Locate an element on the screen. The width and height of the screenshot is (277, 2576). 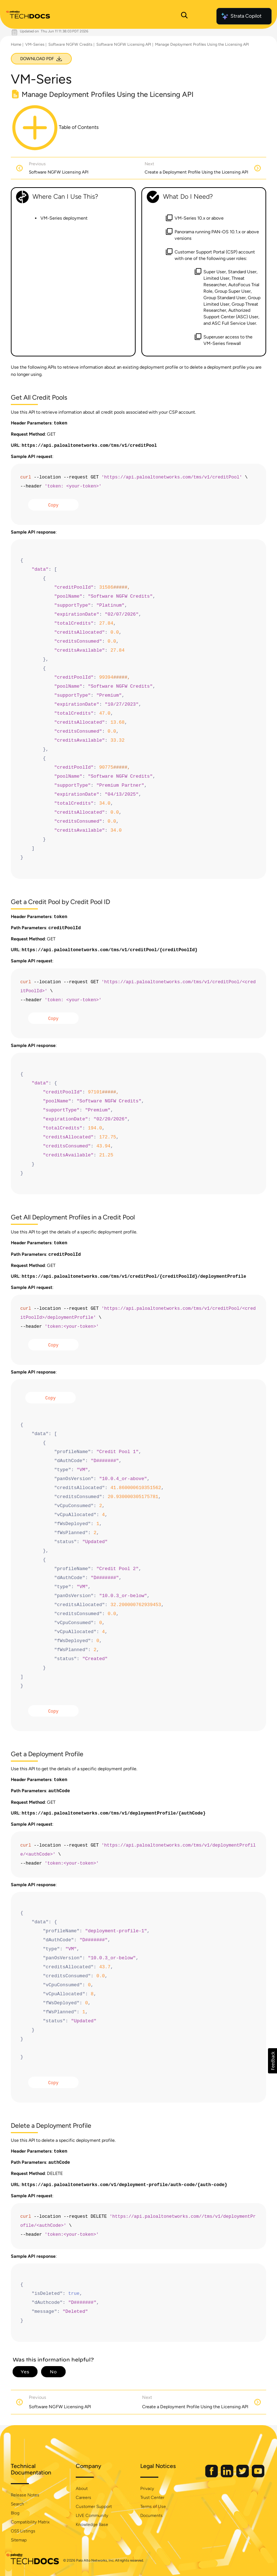
[Open Search Panel] is located at coordinates (184, 16).